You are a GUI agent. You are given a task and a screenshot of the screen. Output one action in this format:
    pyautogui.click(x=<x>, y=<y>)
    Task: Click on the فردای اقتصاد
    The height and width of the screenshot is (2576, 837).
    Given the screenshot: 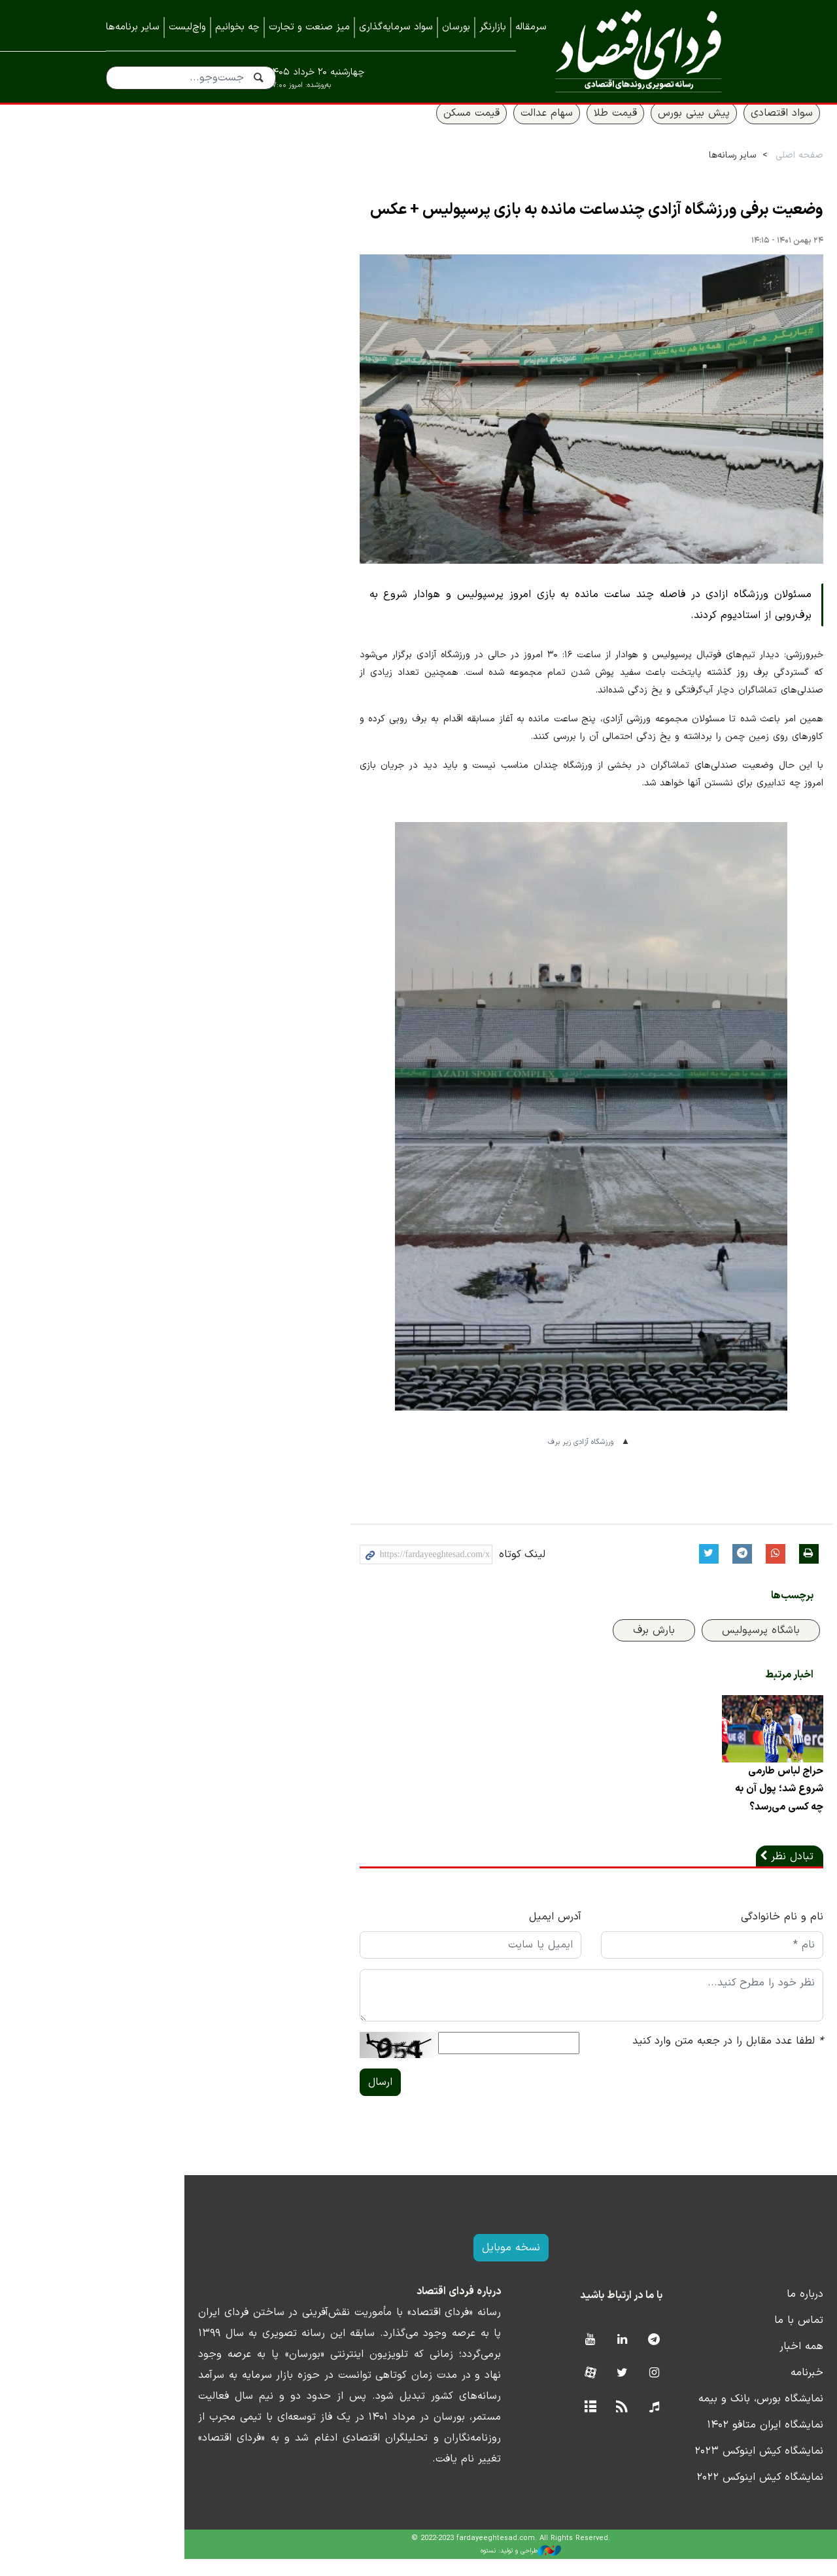 What is the action you would take?
    pyautogui.click(x=633, y=50)
    